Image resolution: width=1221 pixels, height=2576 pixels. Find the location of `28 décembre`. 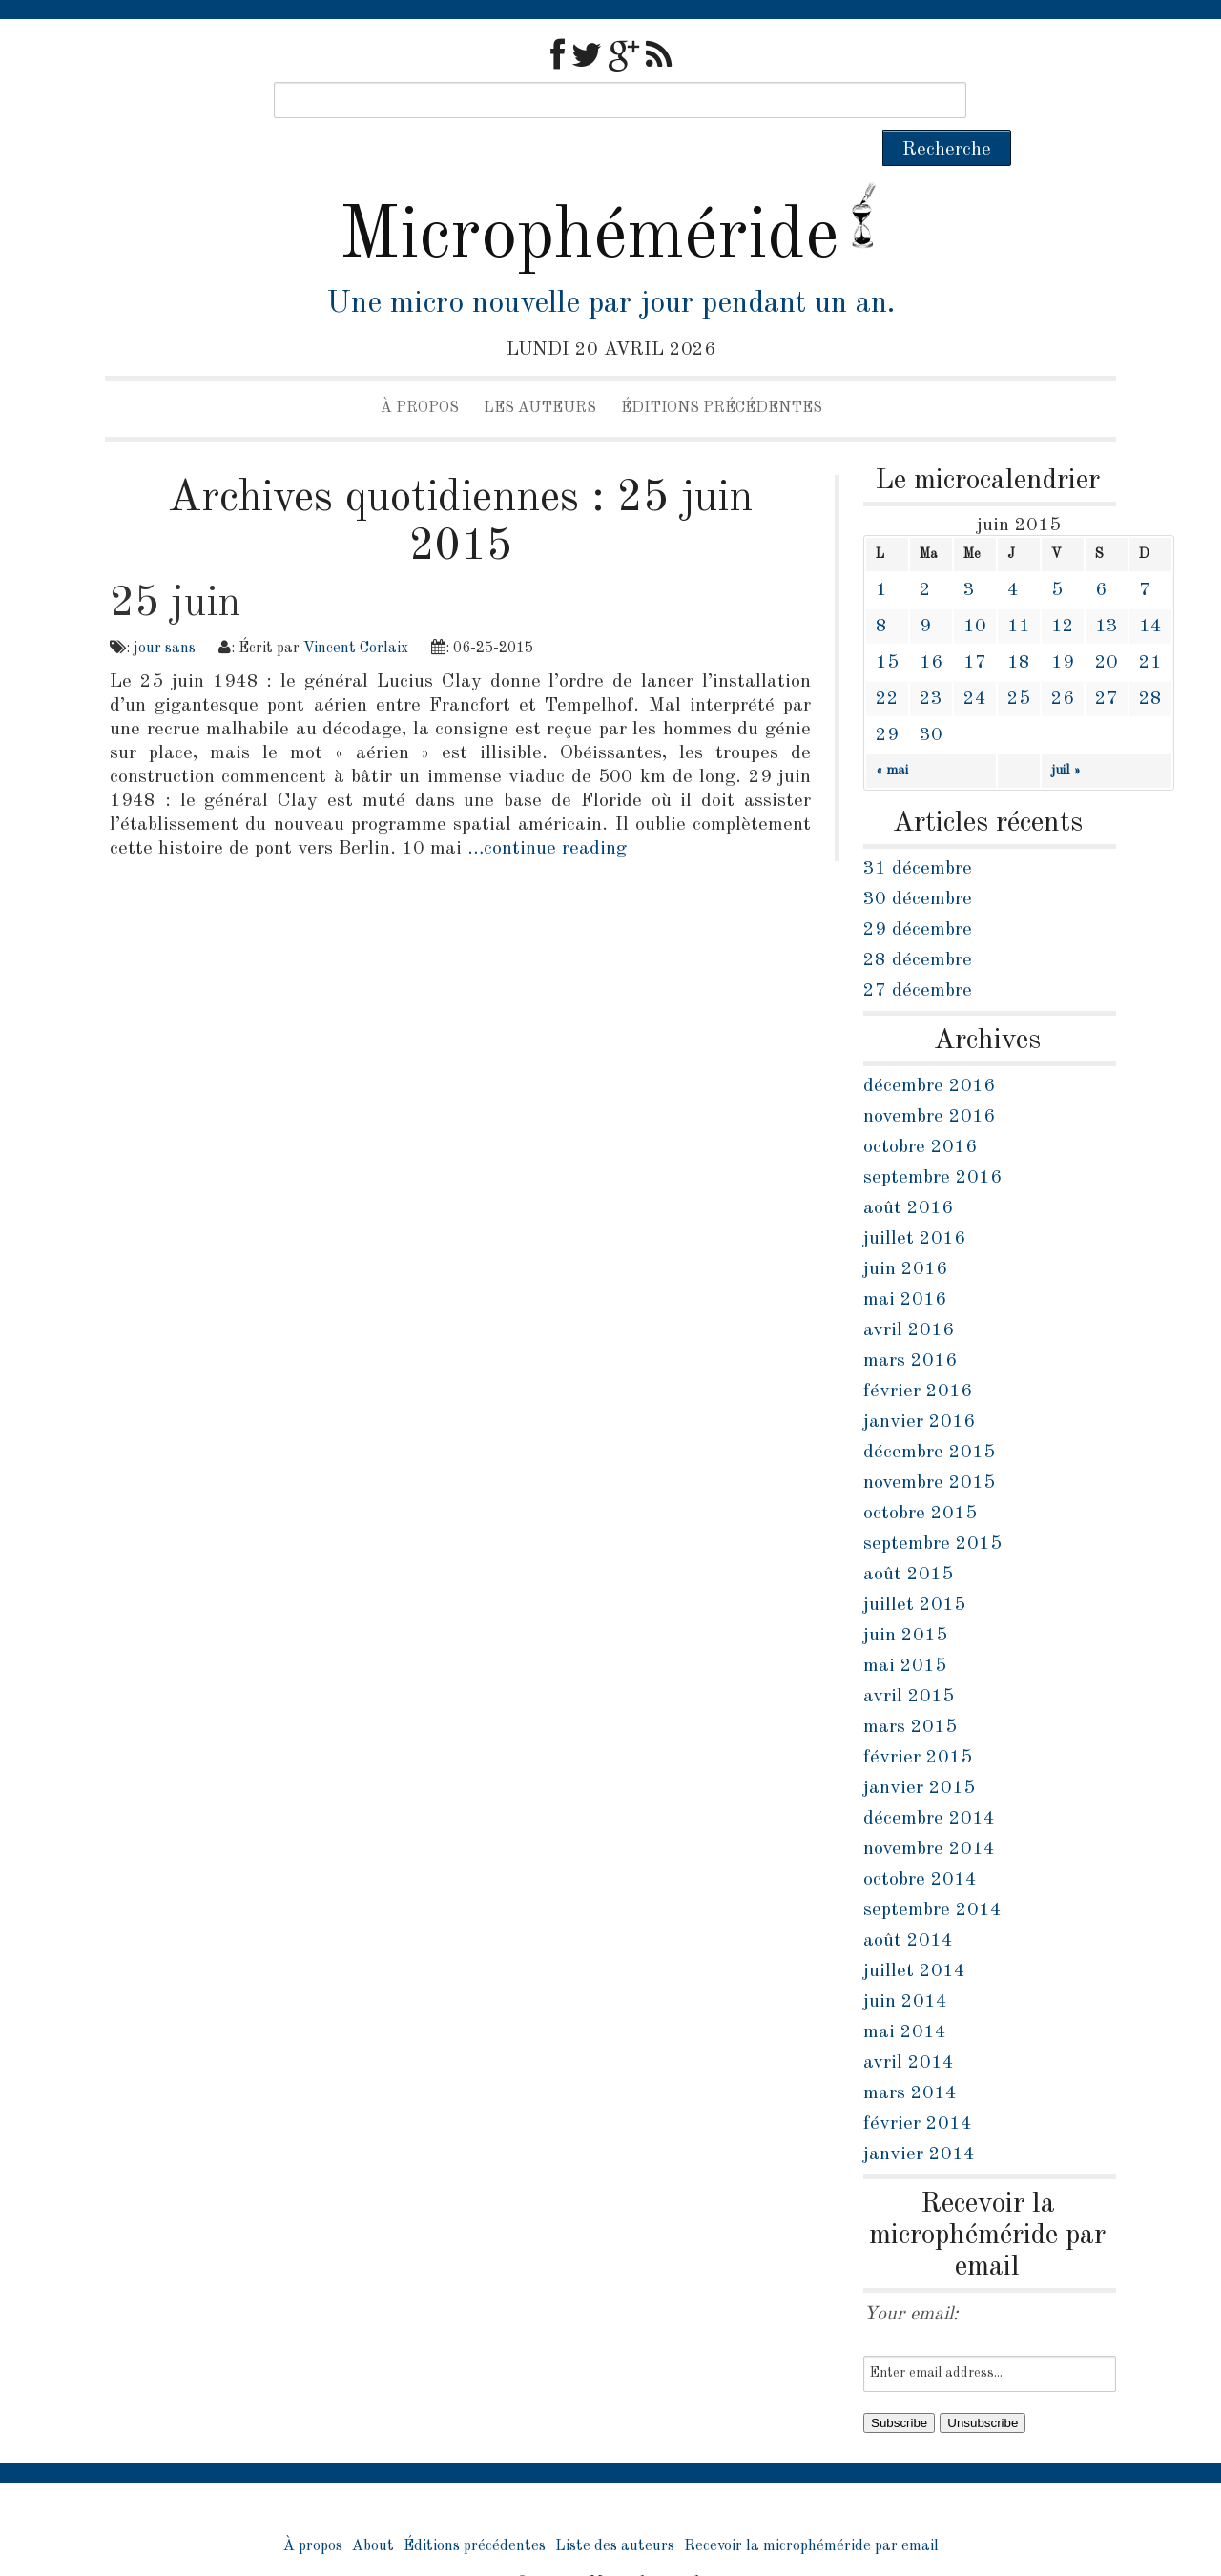

28 décembre is located at coordinates (917, 924).